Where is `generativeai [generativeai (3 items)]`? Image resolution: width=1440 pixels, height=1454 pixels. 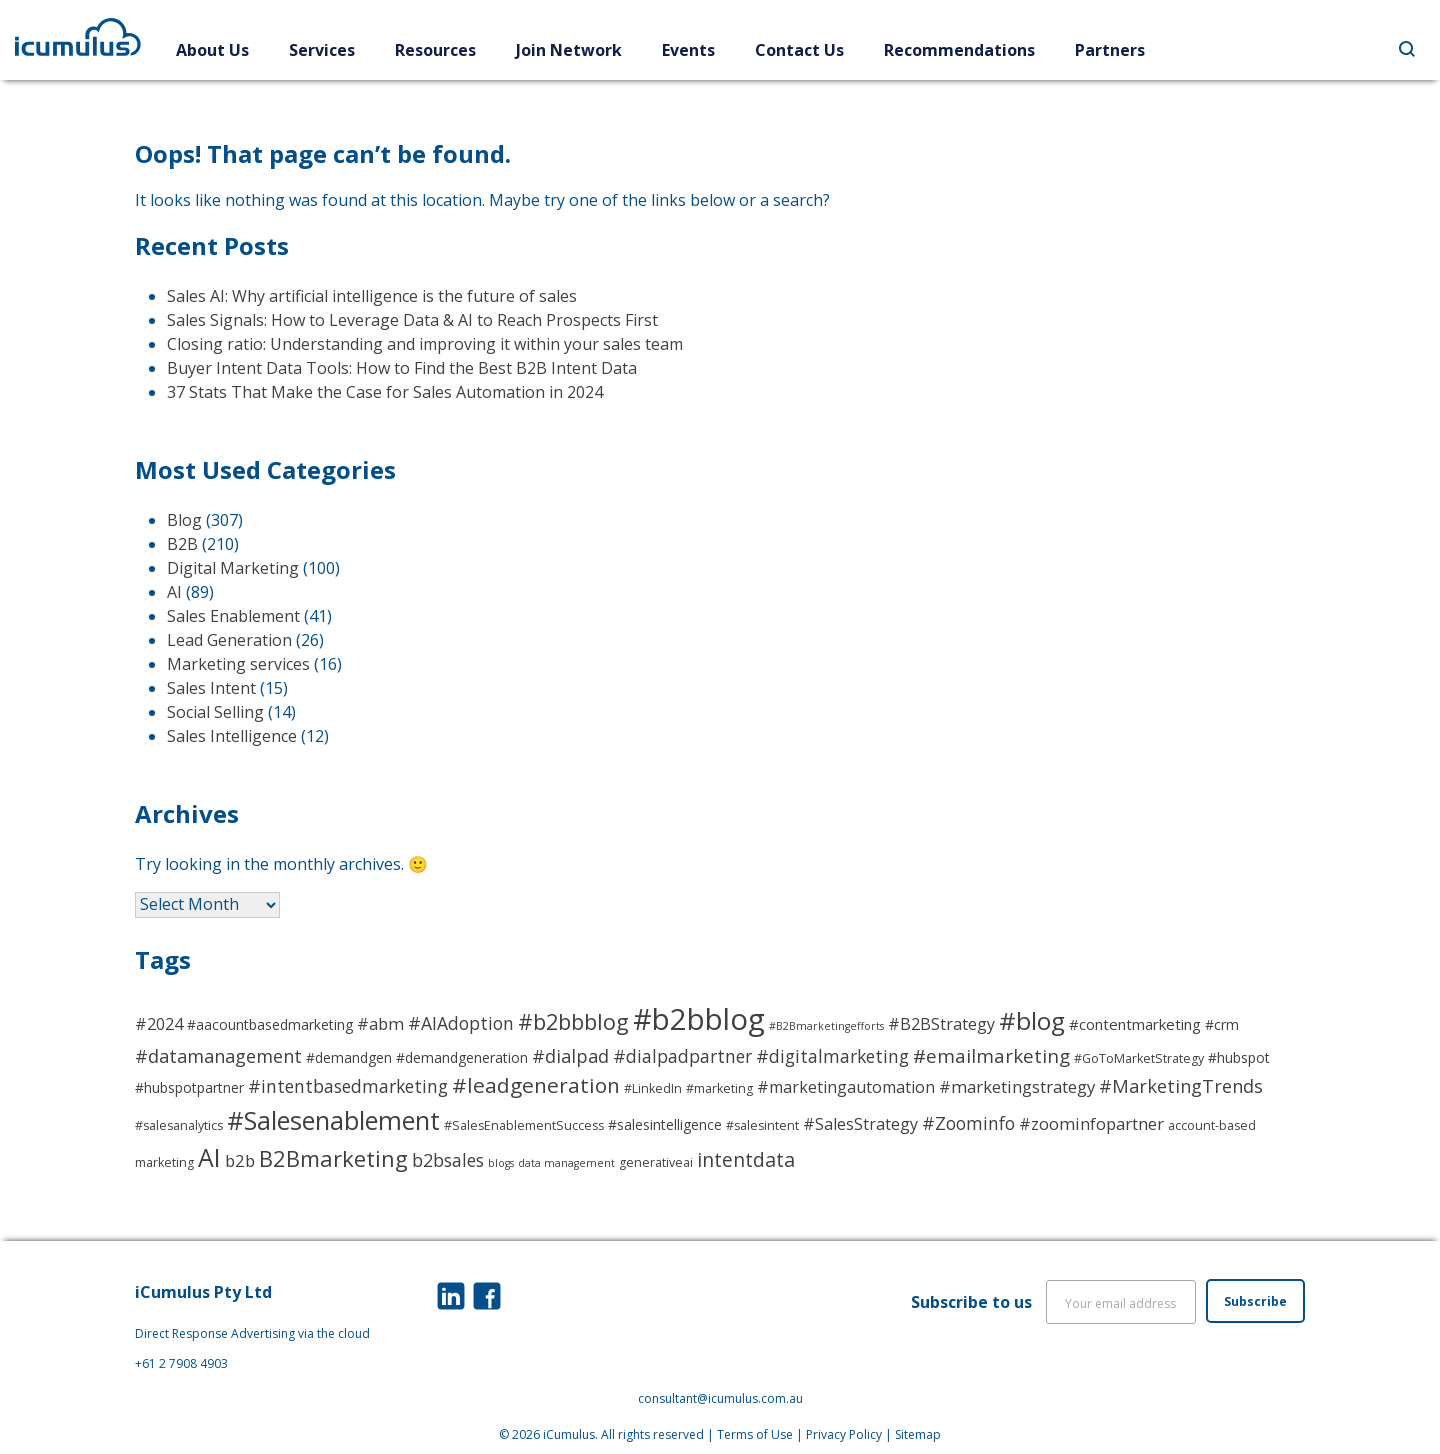
generativeai [generativeai (3 items)] is located at coordinates (656, 1162).